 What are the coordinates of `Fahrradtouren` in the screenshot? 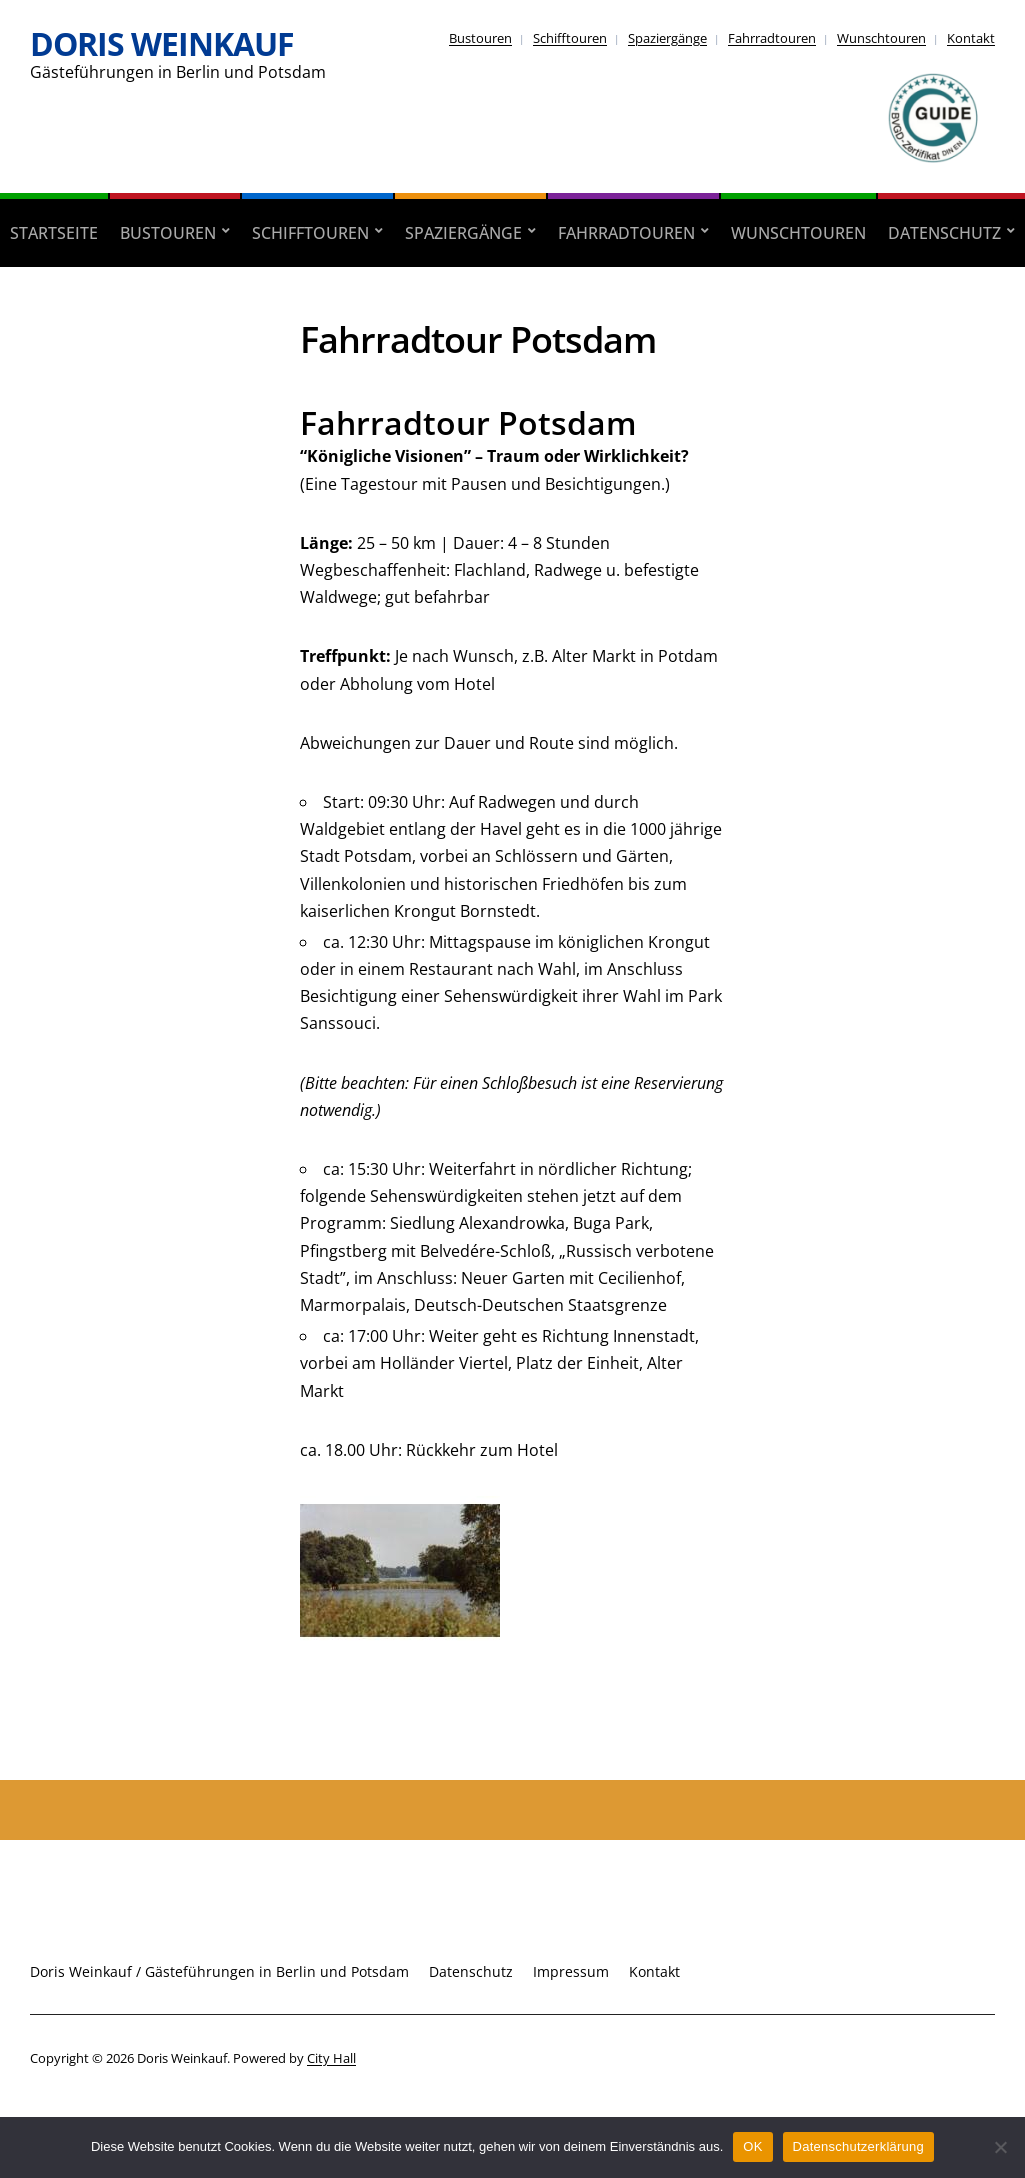 It's located at (772, 38).